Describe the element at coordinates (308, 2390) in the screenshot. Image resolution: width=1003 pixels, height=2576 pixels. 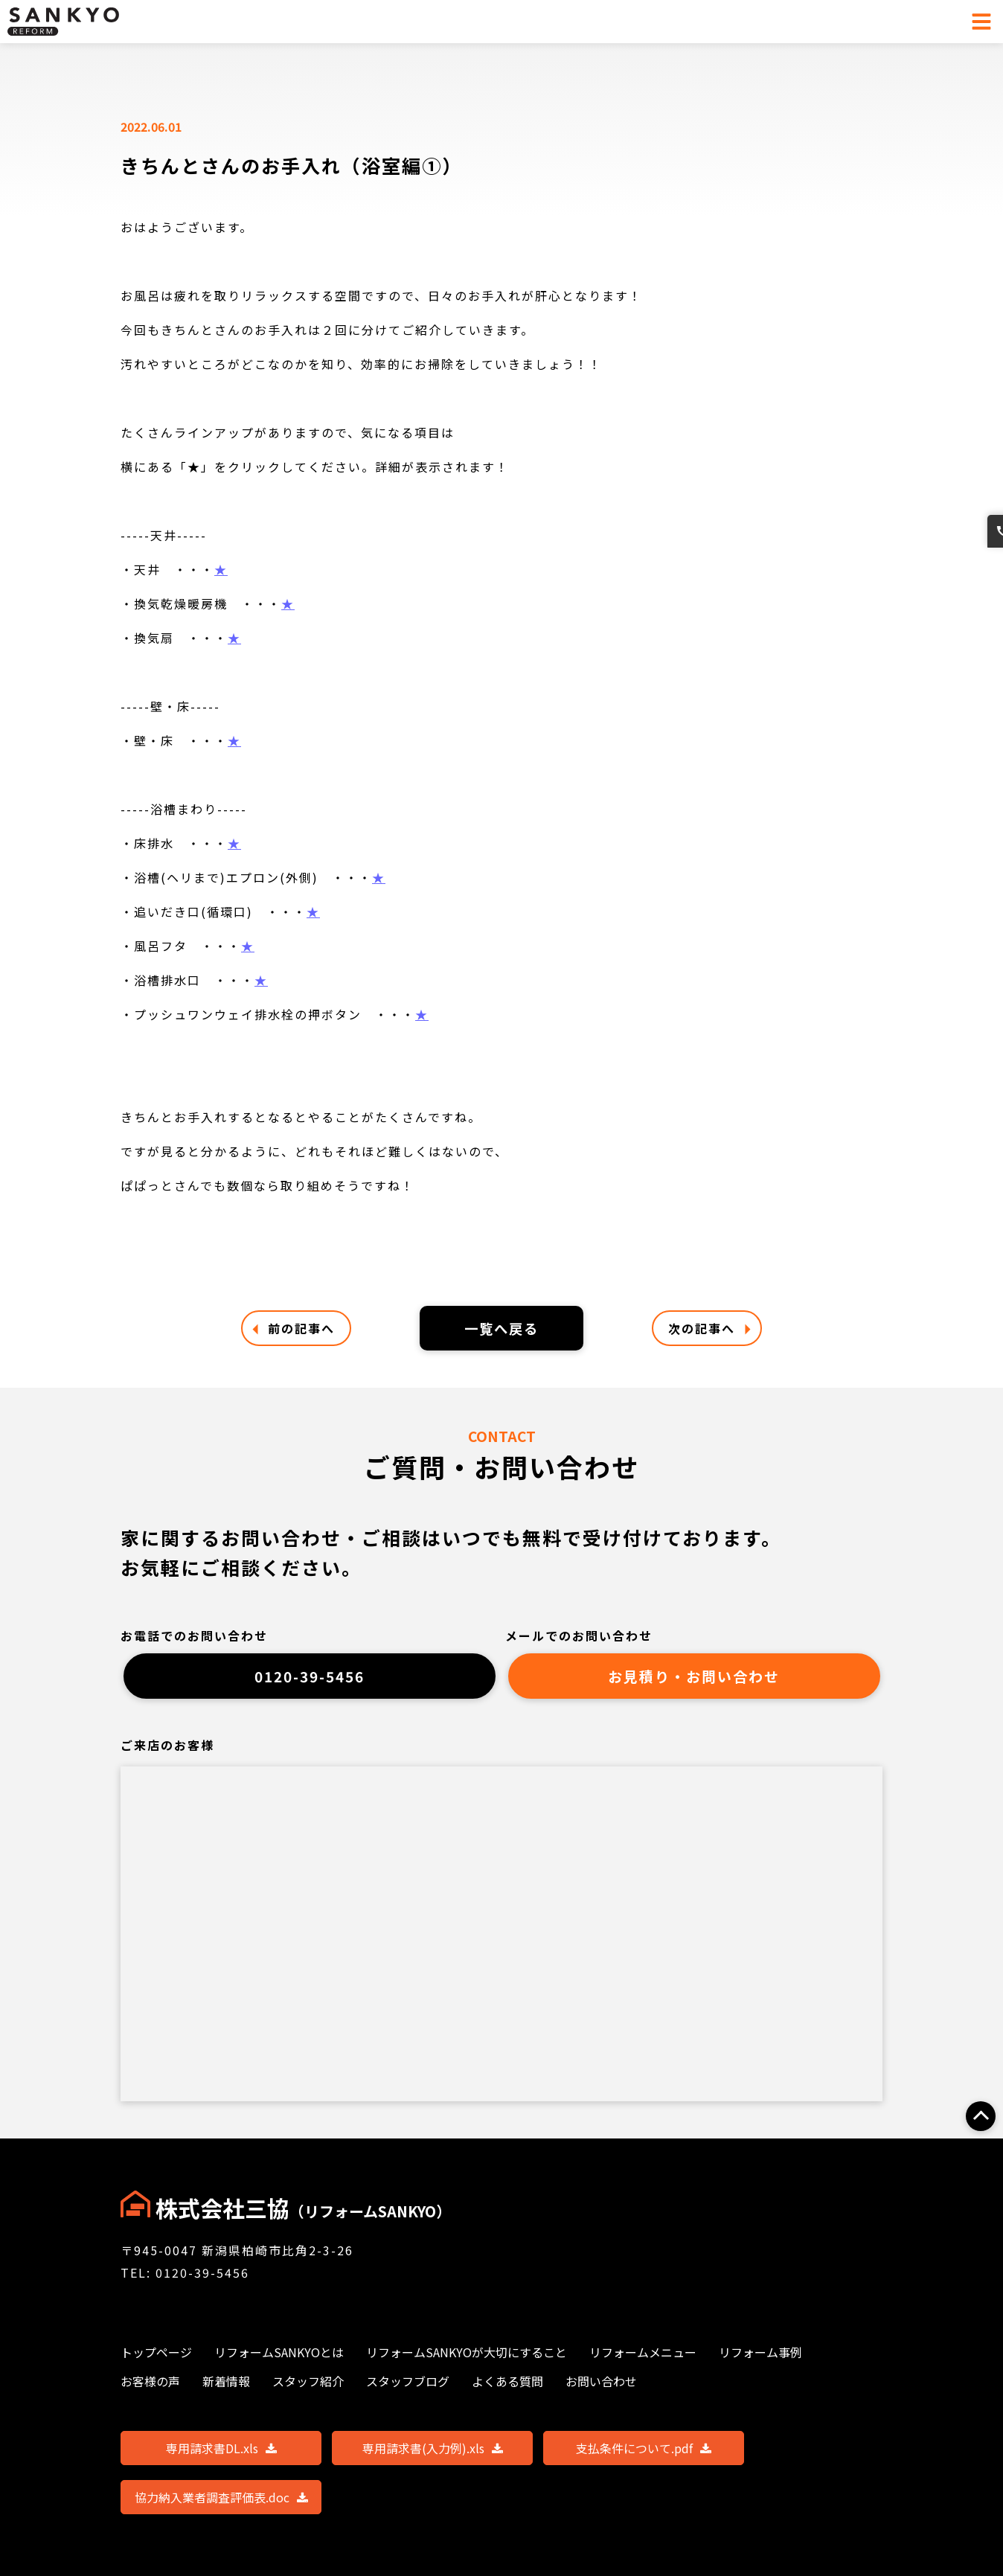
I see `スタッフ紹介` at that location.